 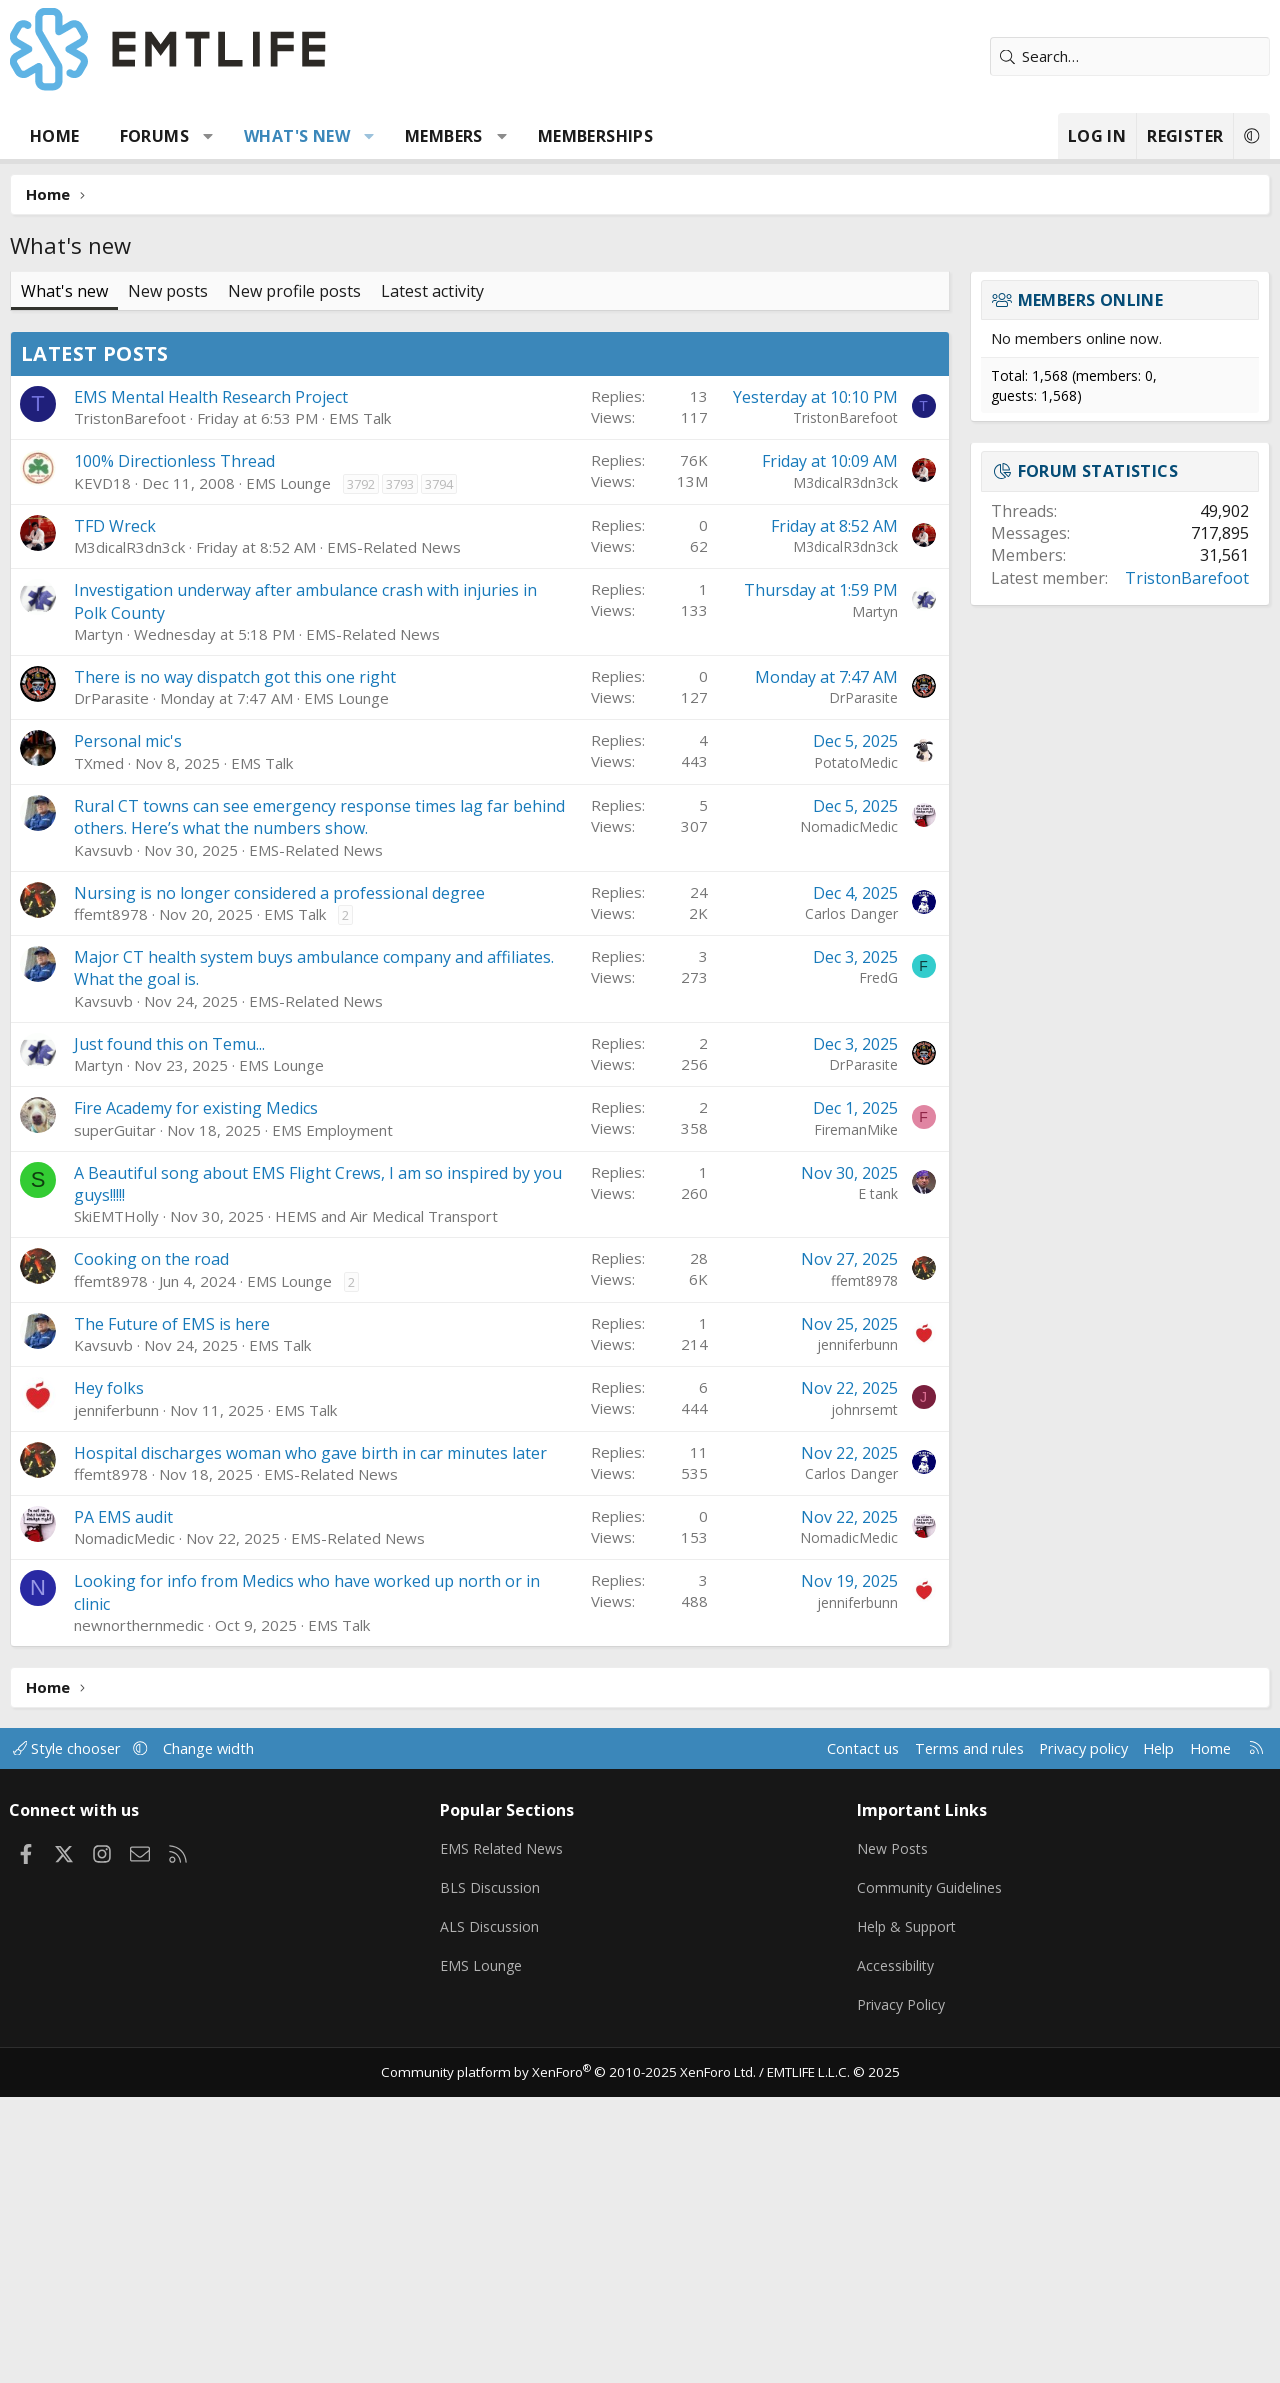 I want to click on There is no way dispatch got this one right, so click(x=235, y=967).